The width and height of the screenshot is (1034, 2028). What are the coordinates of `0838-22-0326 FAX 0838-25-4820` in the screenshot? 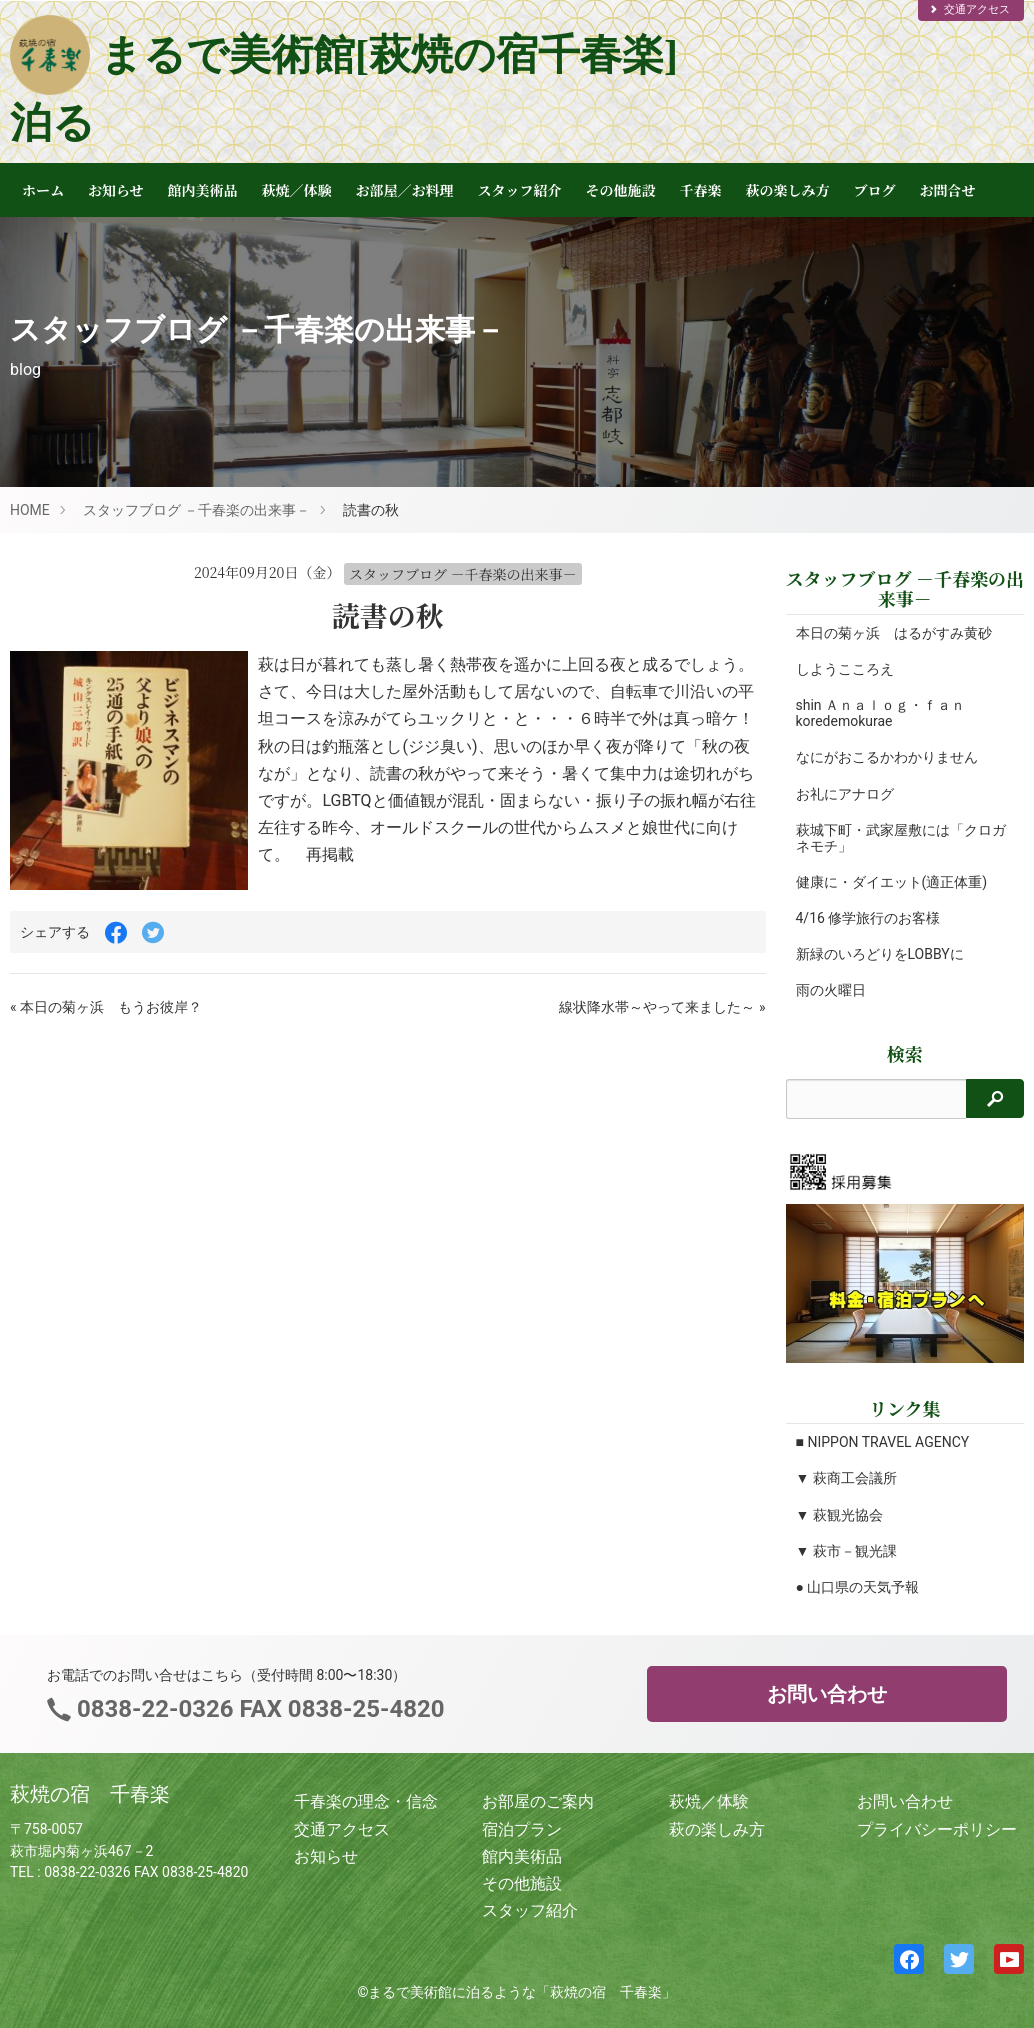 It's located at (257, 1709).